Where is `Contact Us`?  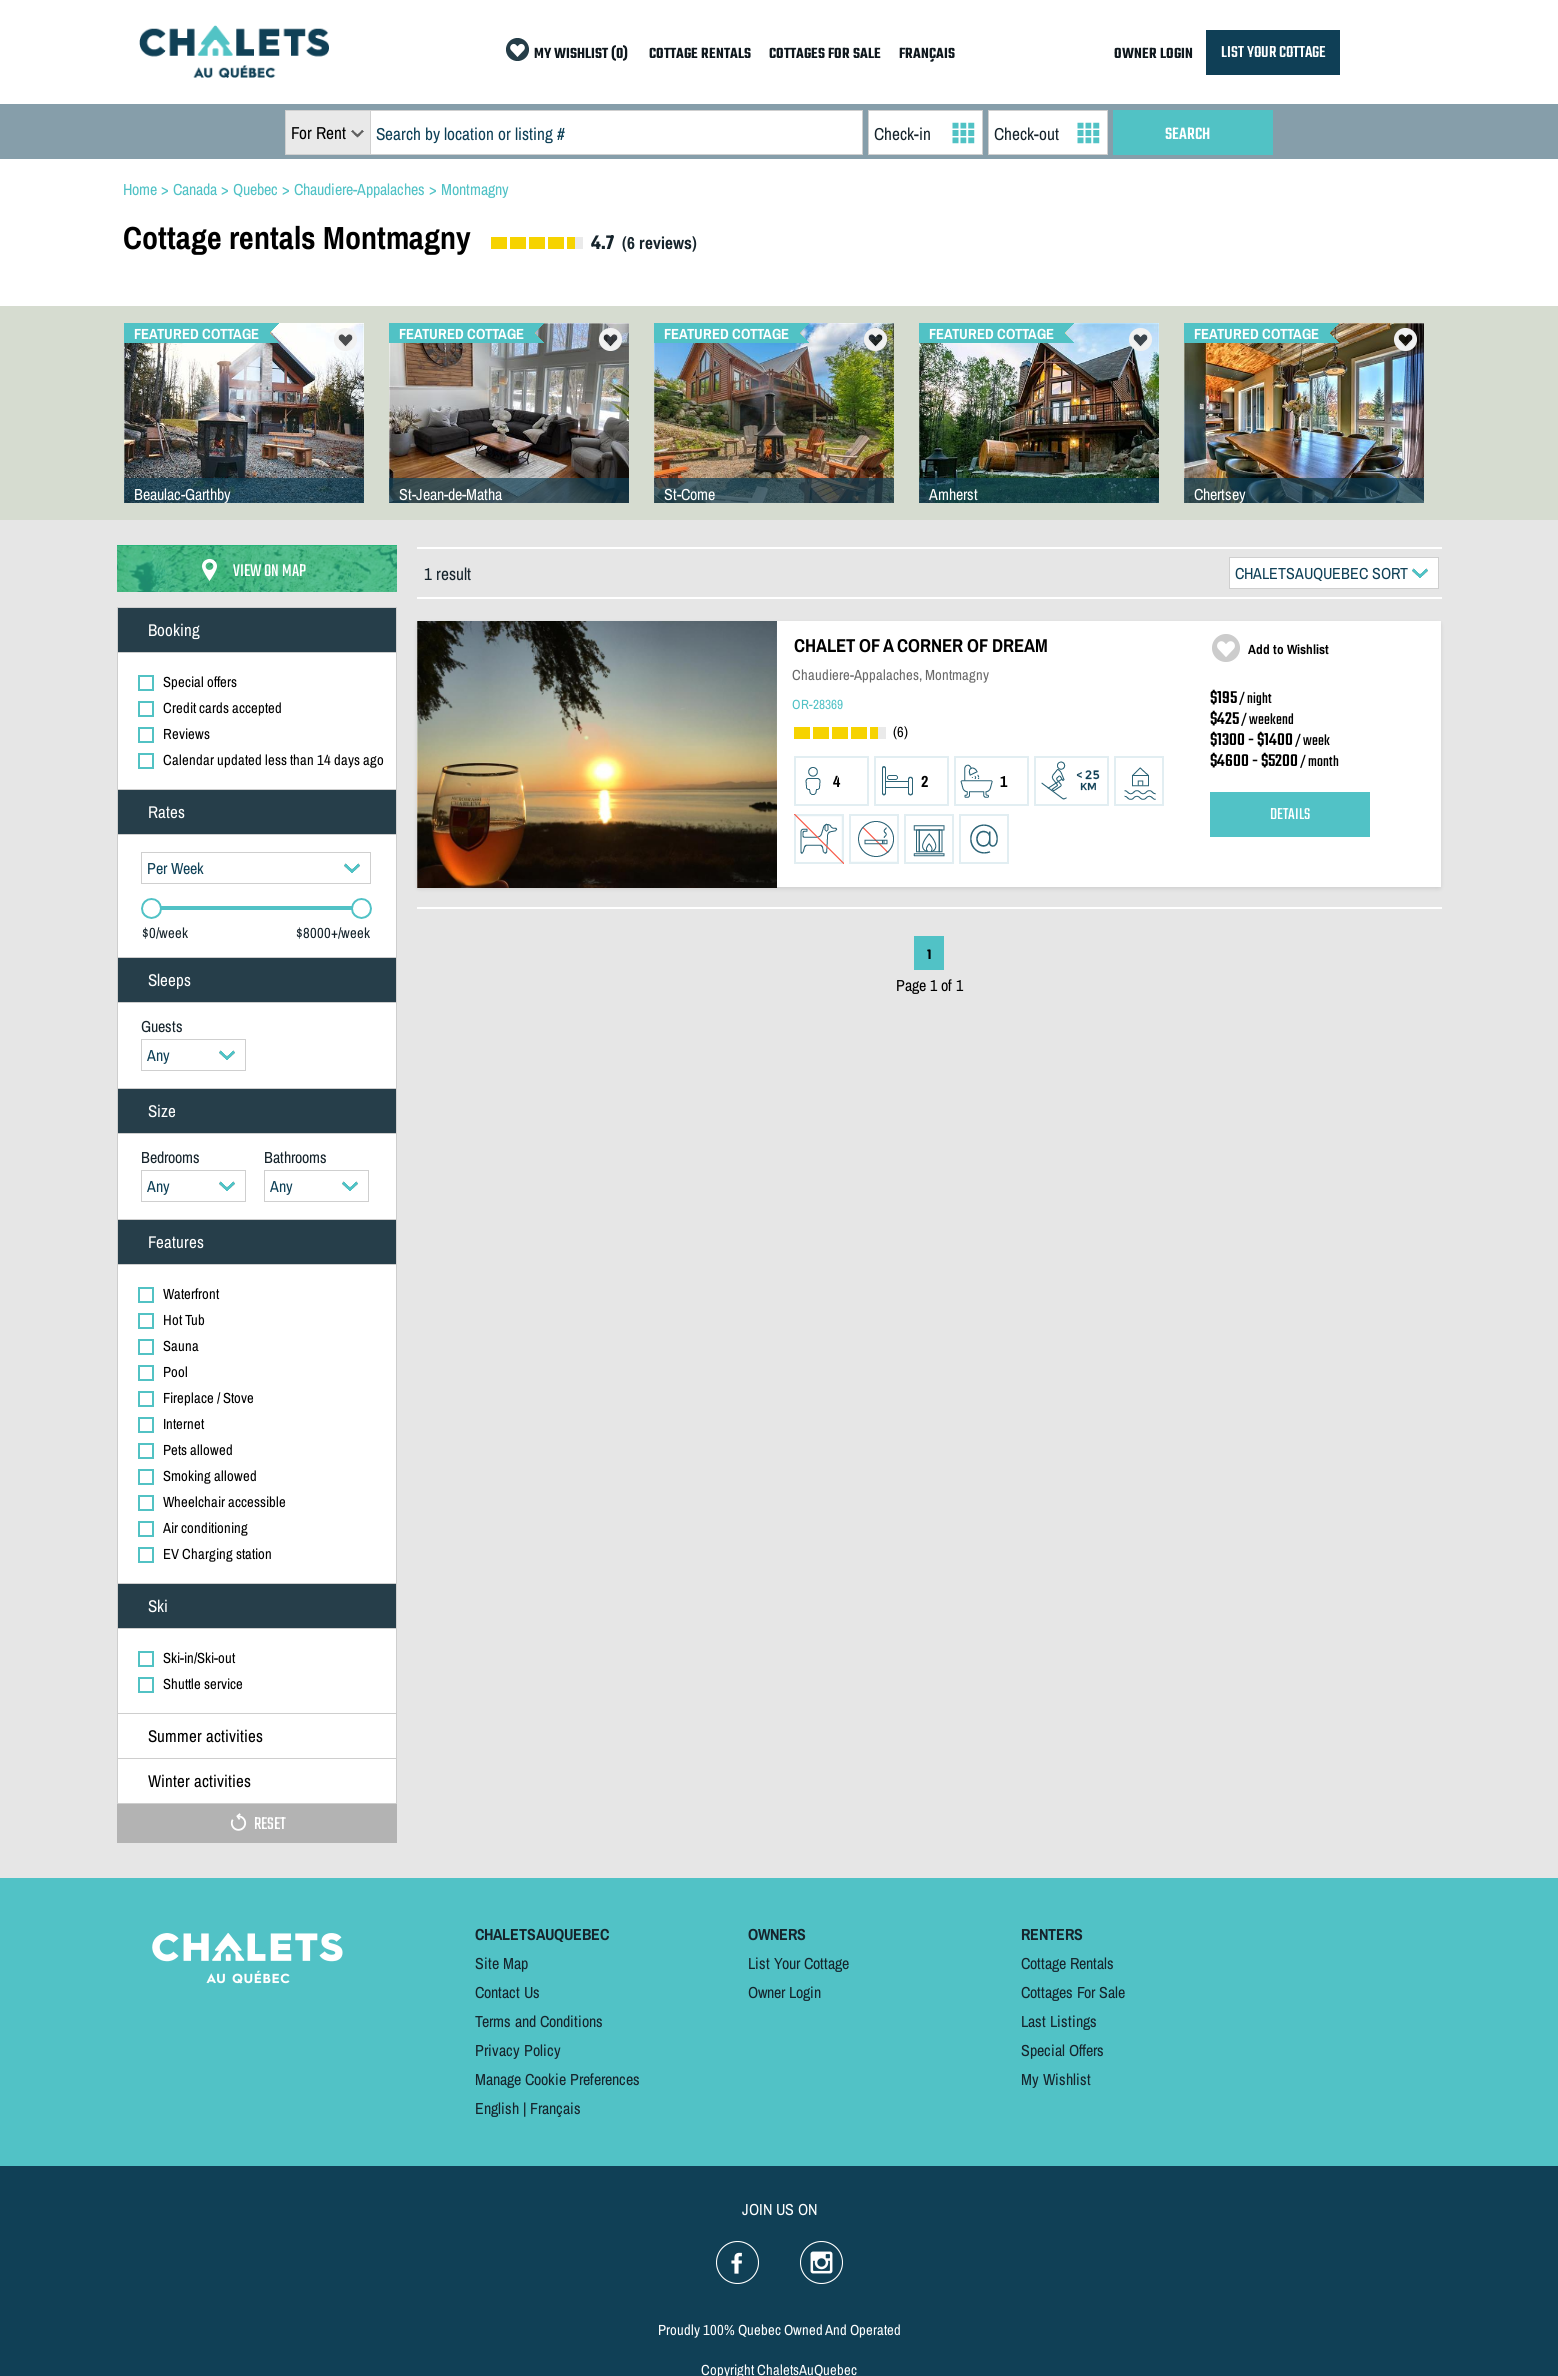
Contact Us is located at coordinates (507, 1992).